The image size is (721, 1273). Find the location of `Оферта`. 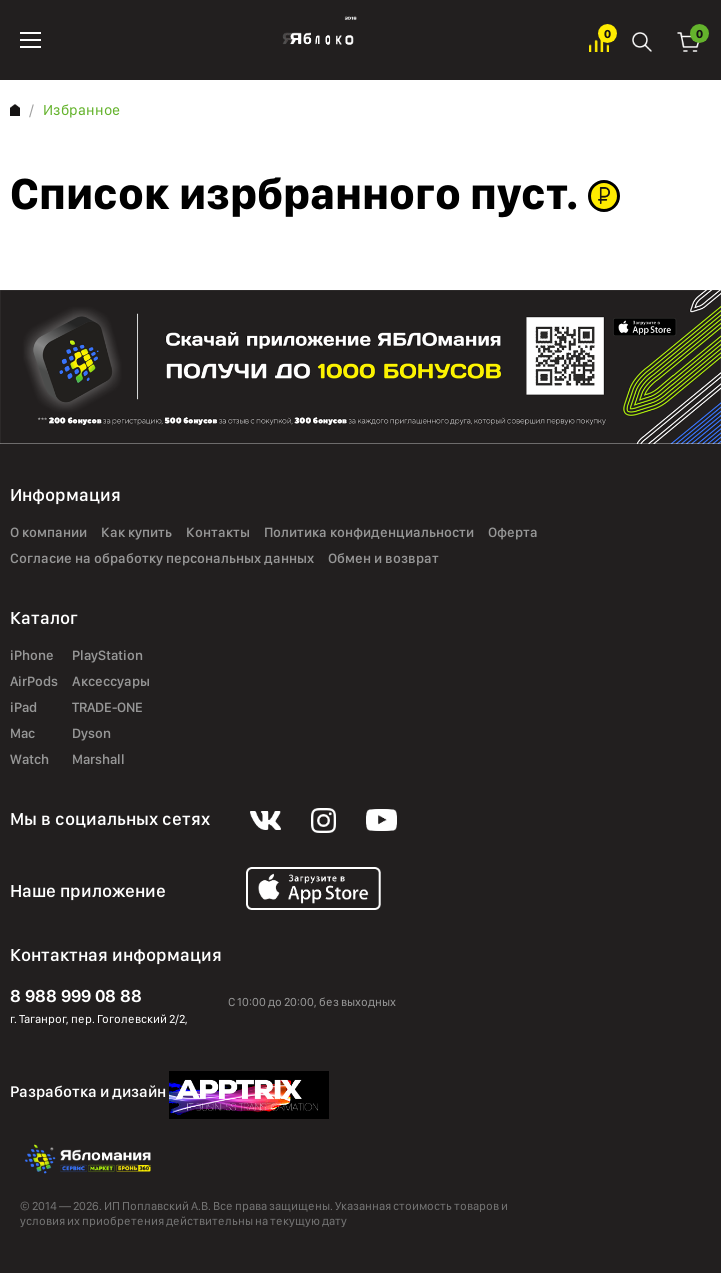

Оферта is located at coordinates (513, 533).